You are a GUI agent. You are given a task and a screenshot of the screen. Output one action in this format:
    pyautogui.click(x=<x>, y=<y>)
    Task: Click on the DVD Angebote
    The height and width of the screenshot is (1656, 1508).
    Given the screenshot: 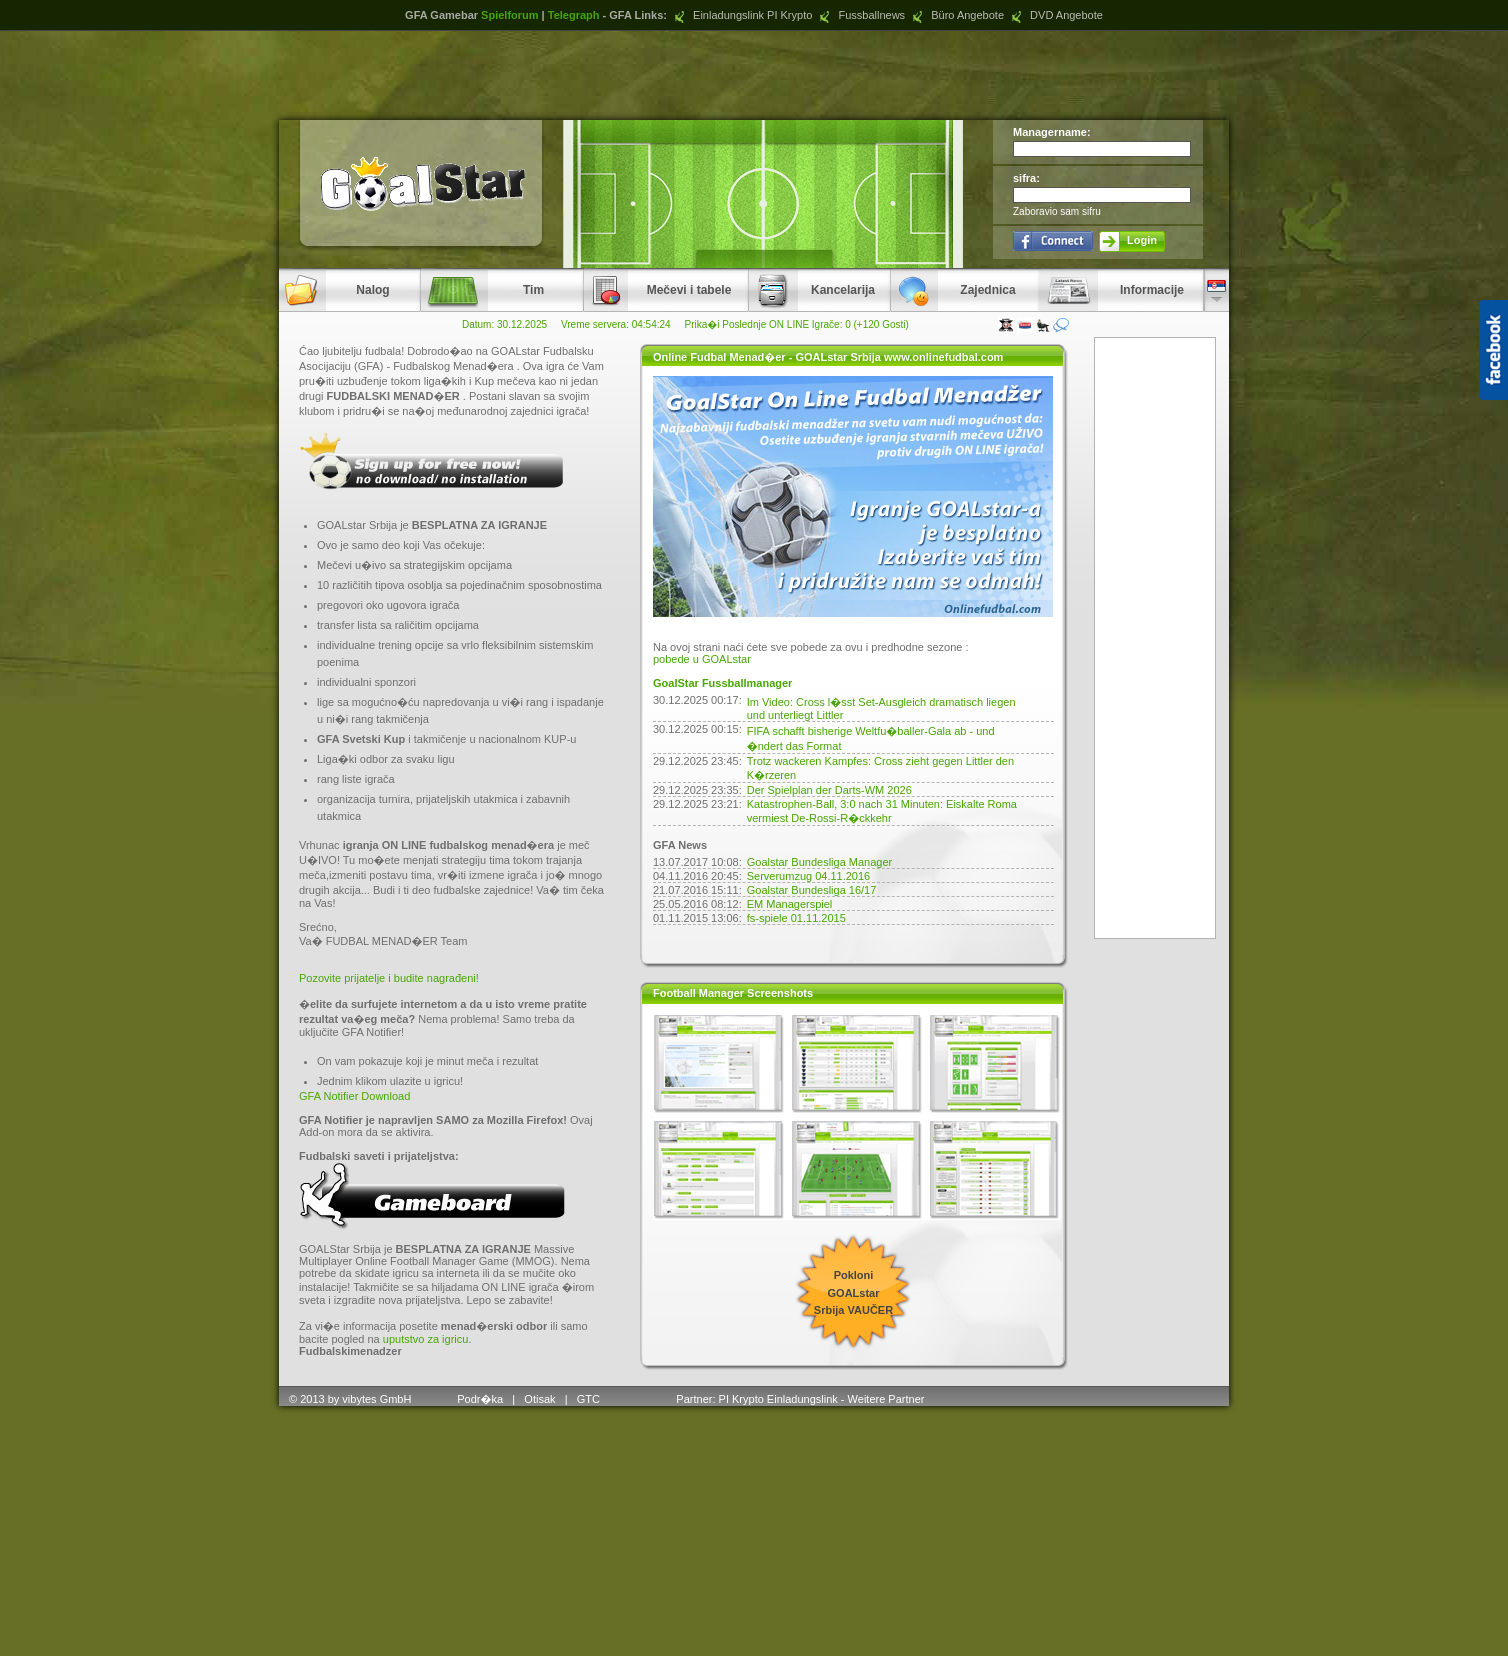 What is the action you would take?
    pyautogui.click(x=1055, y=15)
    